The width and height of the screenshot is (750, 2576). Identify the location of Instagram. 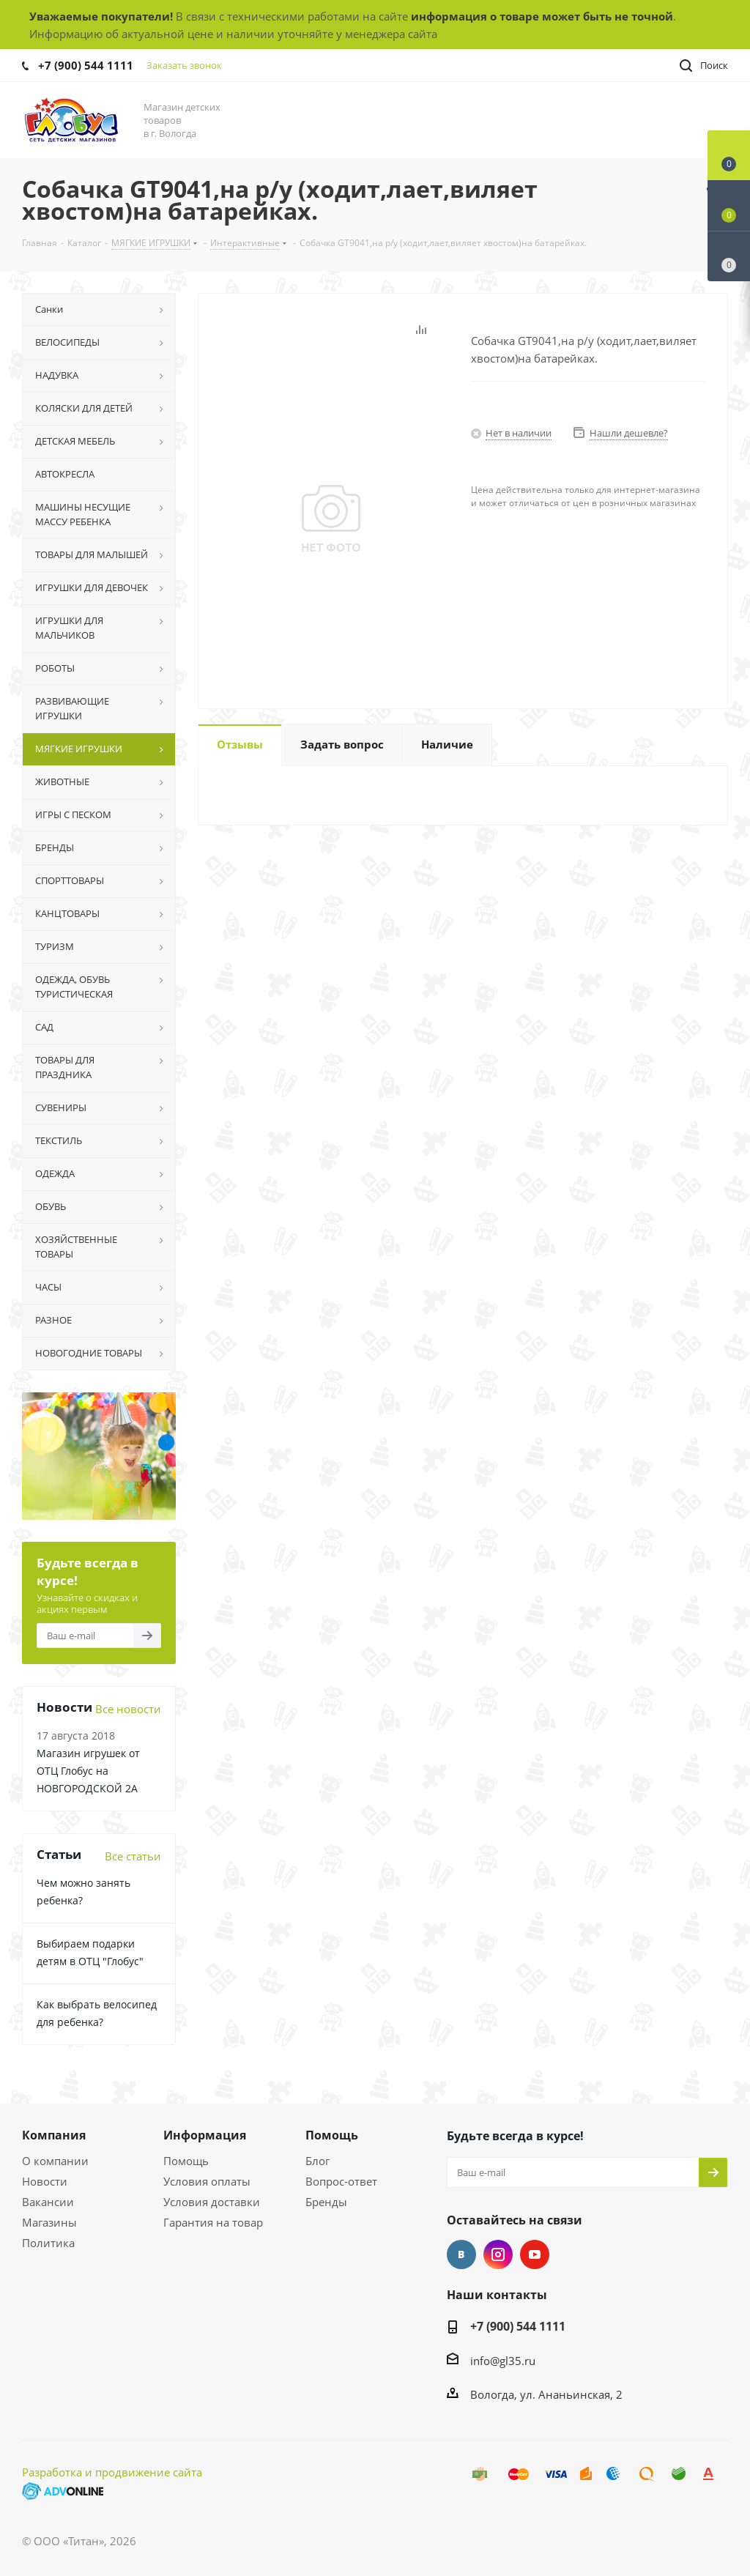
(498, 2254).